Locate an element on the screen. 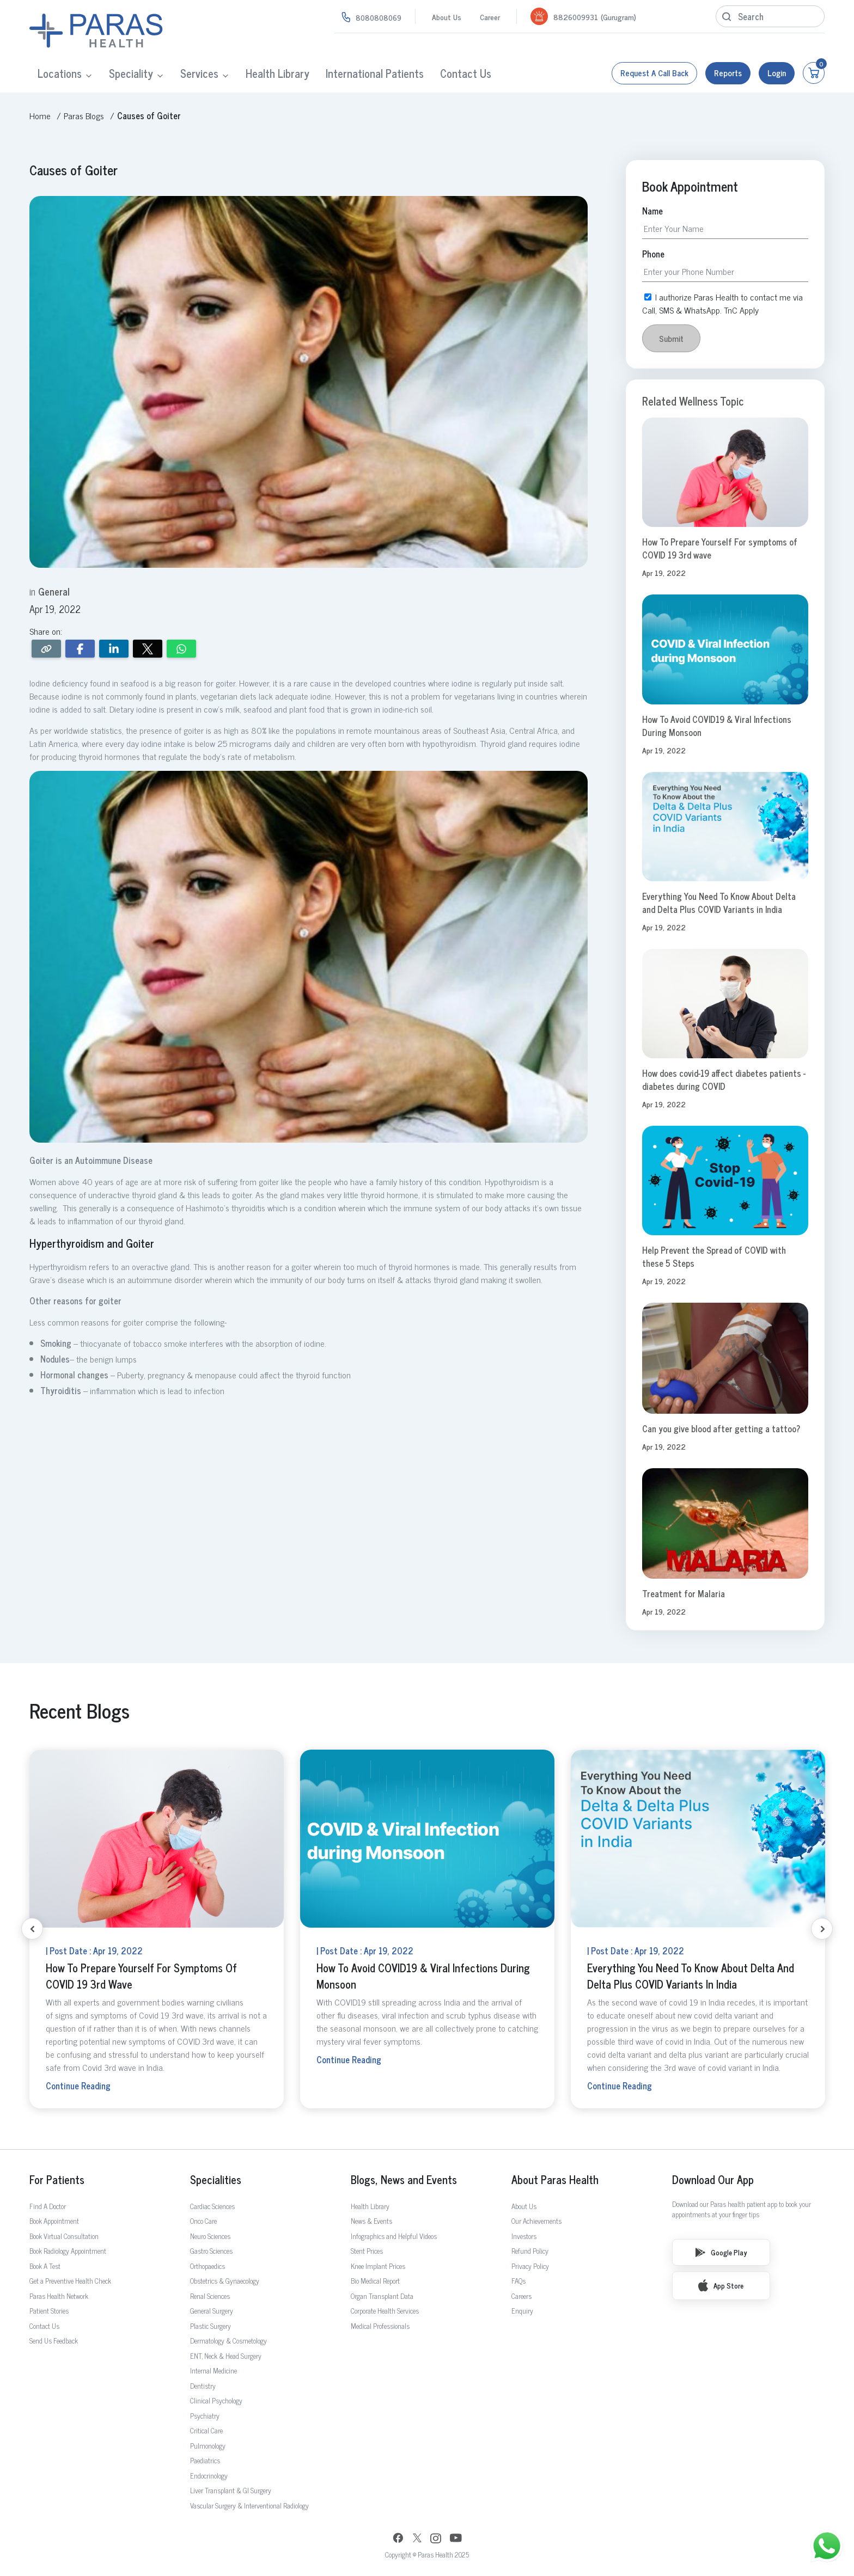  Plastic Surgery is located at coordinates (210, 2326).